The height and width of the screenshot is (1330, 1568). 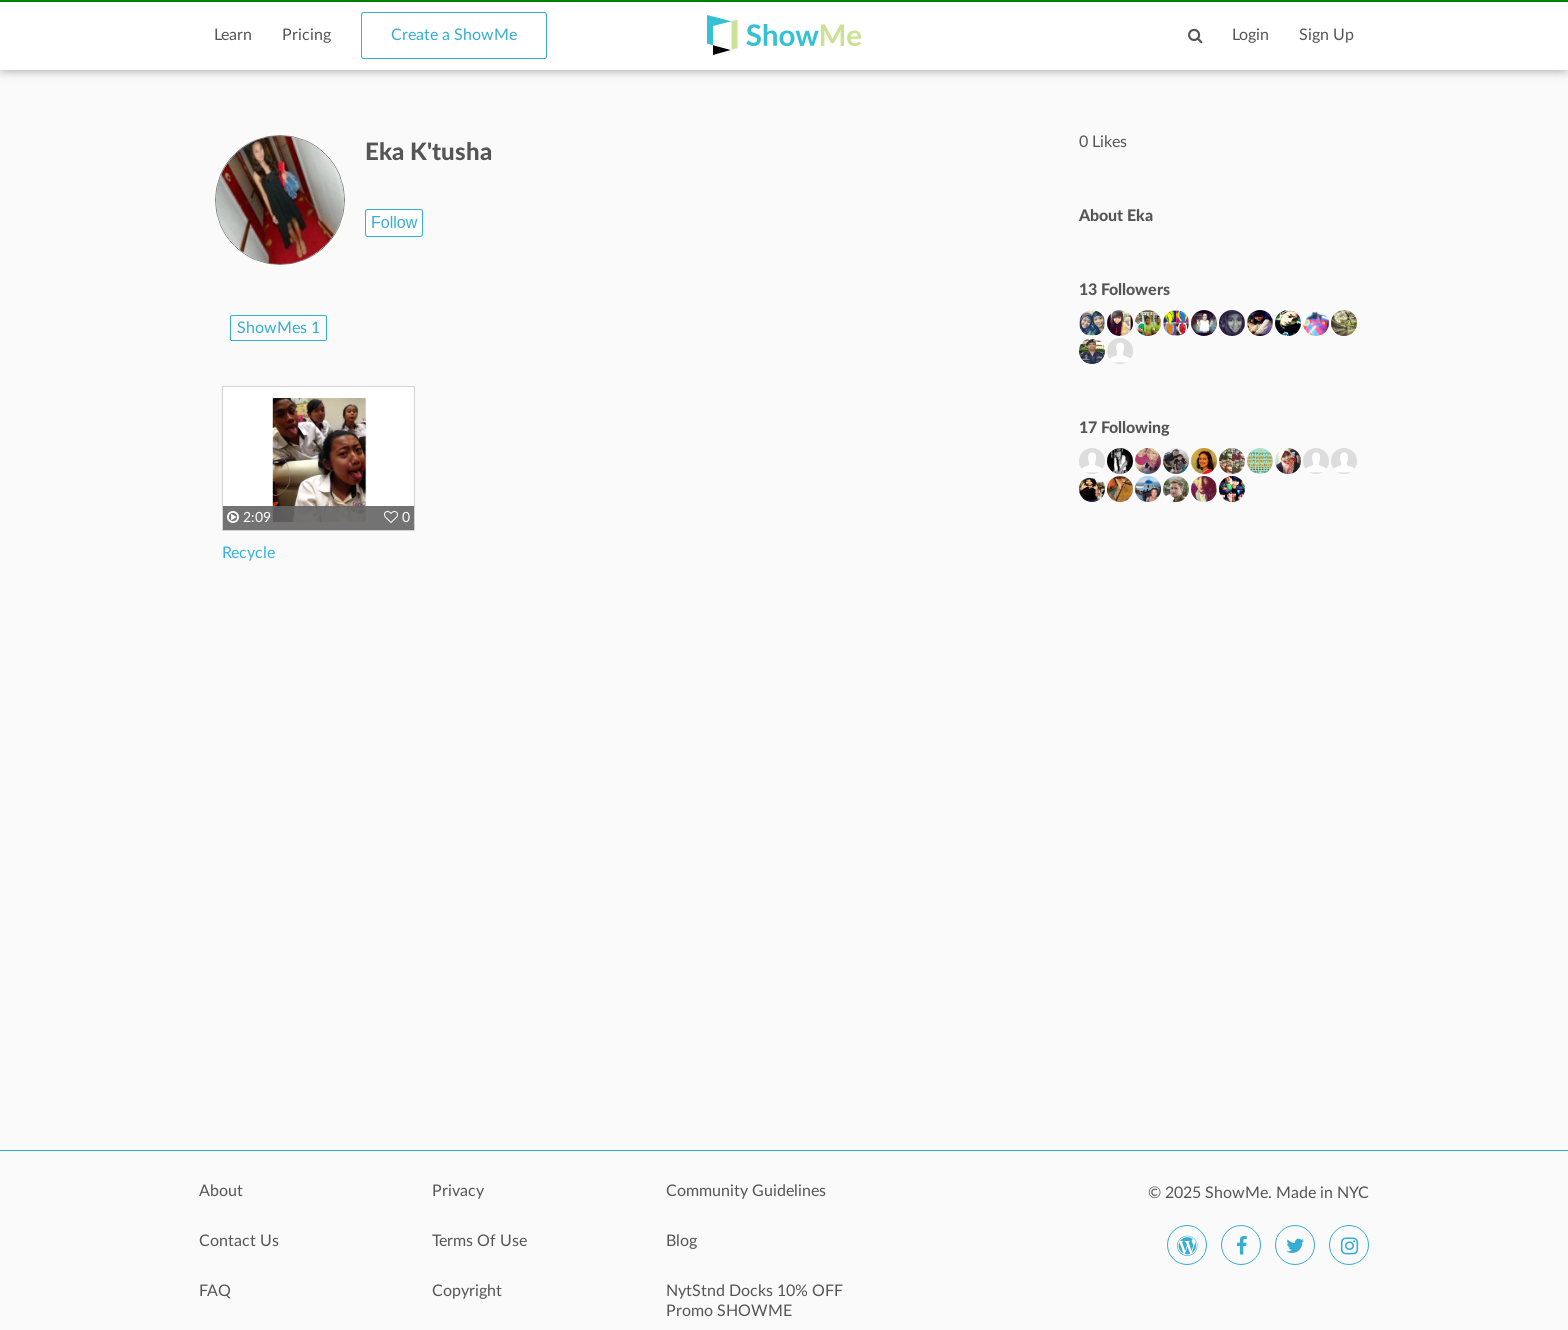 What do you see at coordinates (306, 35) in the screenshot?
I see `Pricing` at bounding box center [306, 35].